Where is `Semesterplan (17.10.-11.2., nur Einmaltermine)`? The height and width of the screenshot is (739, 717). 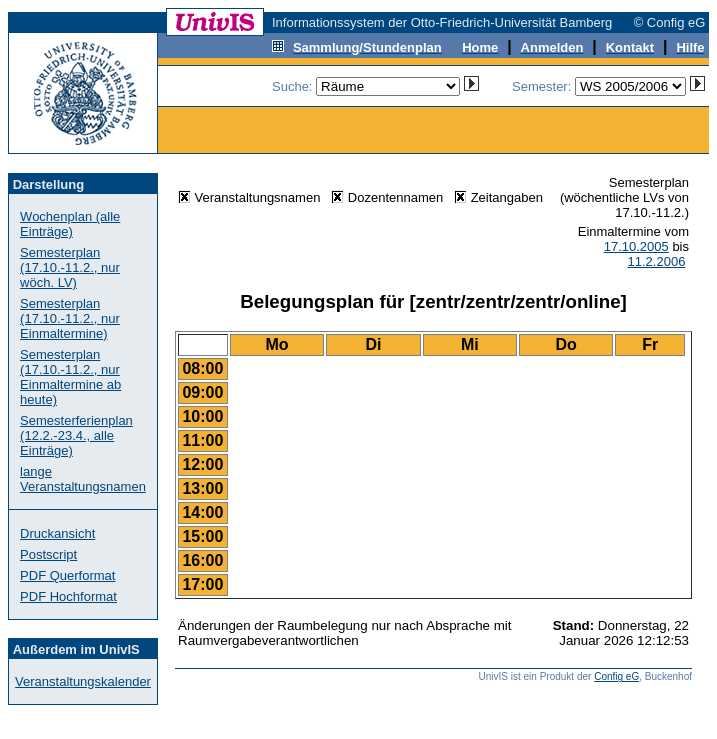
Semesterplan (17.10.-11.2., nur Einmaltermine) is located at coordinates (70, 318).